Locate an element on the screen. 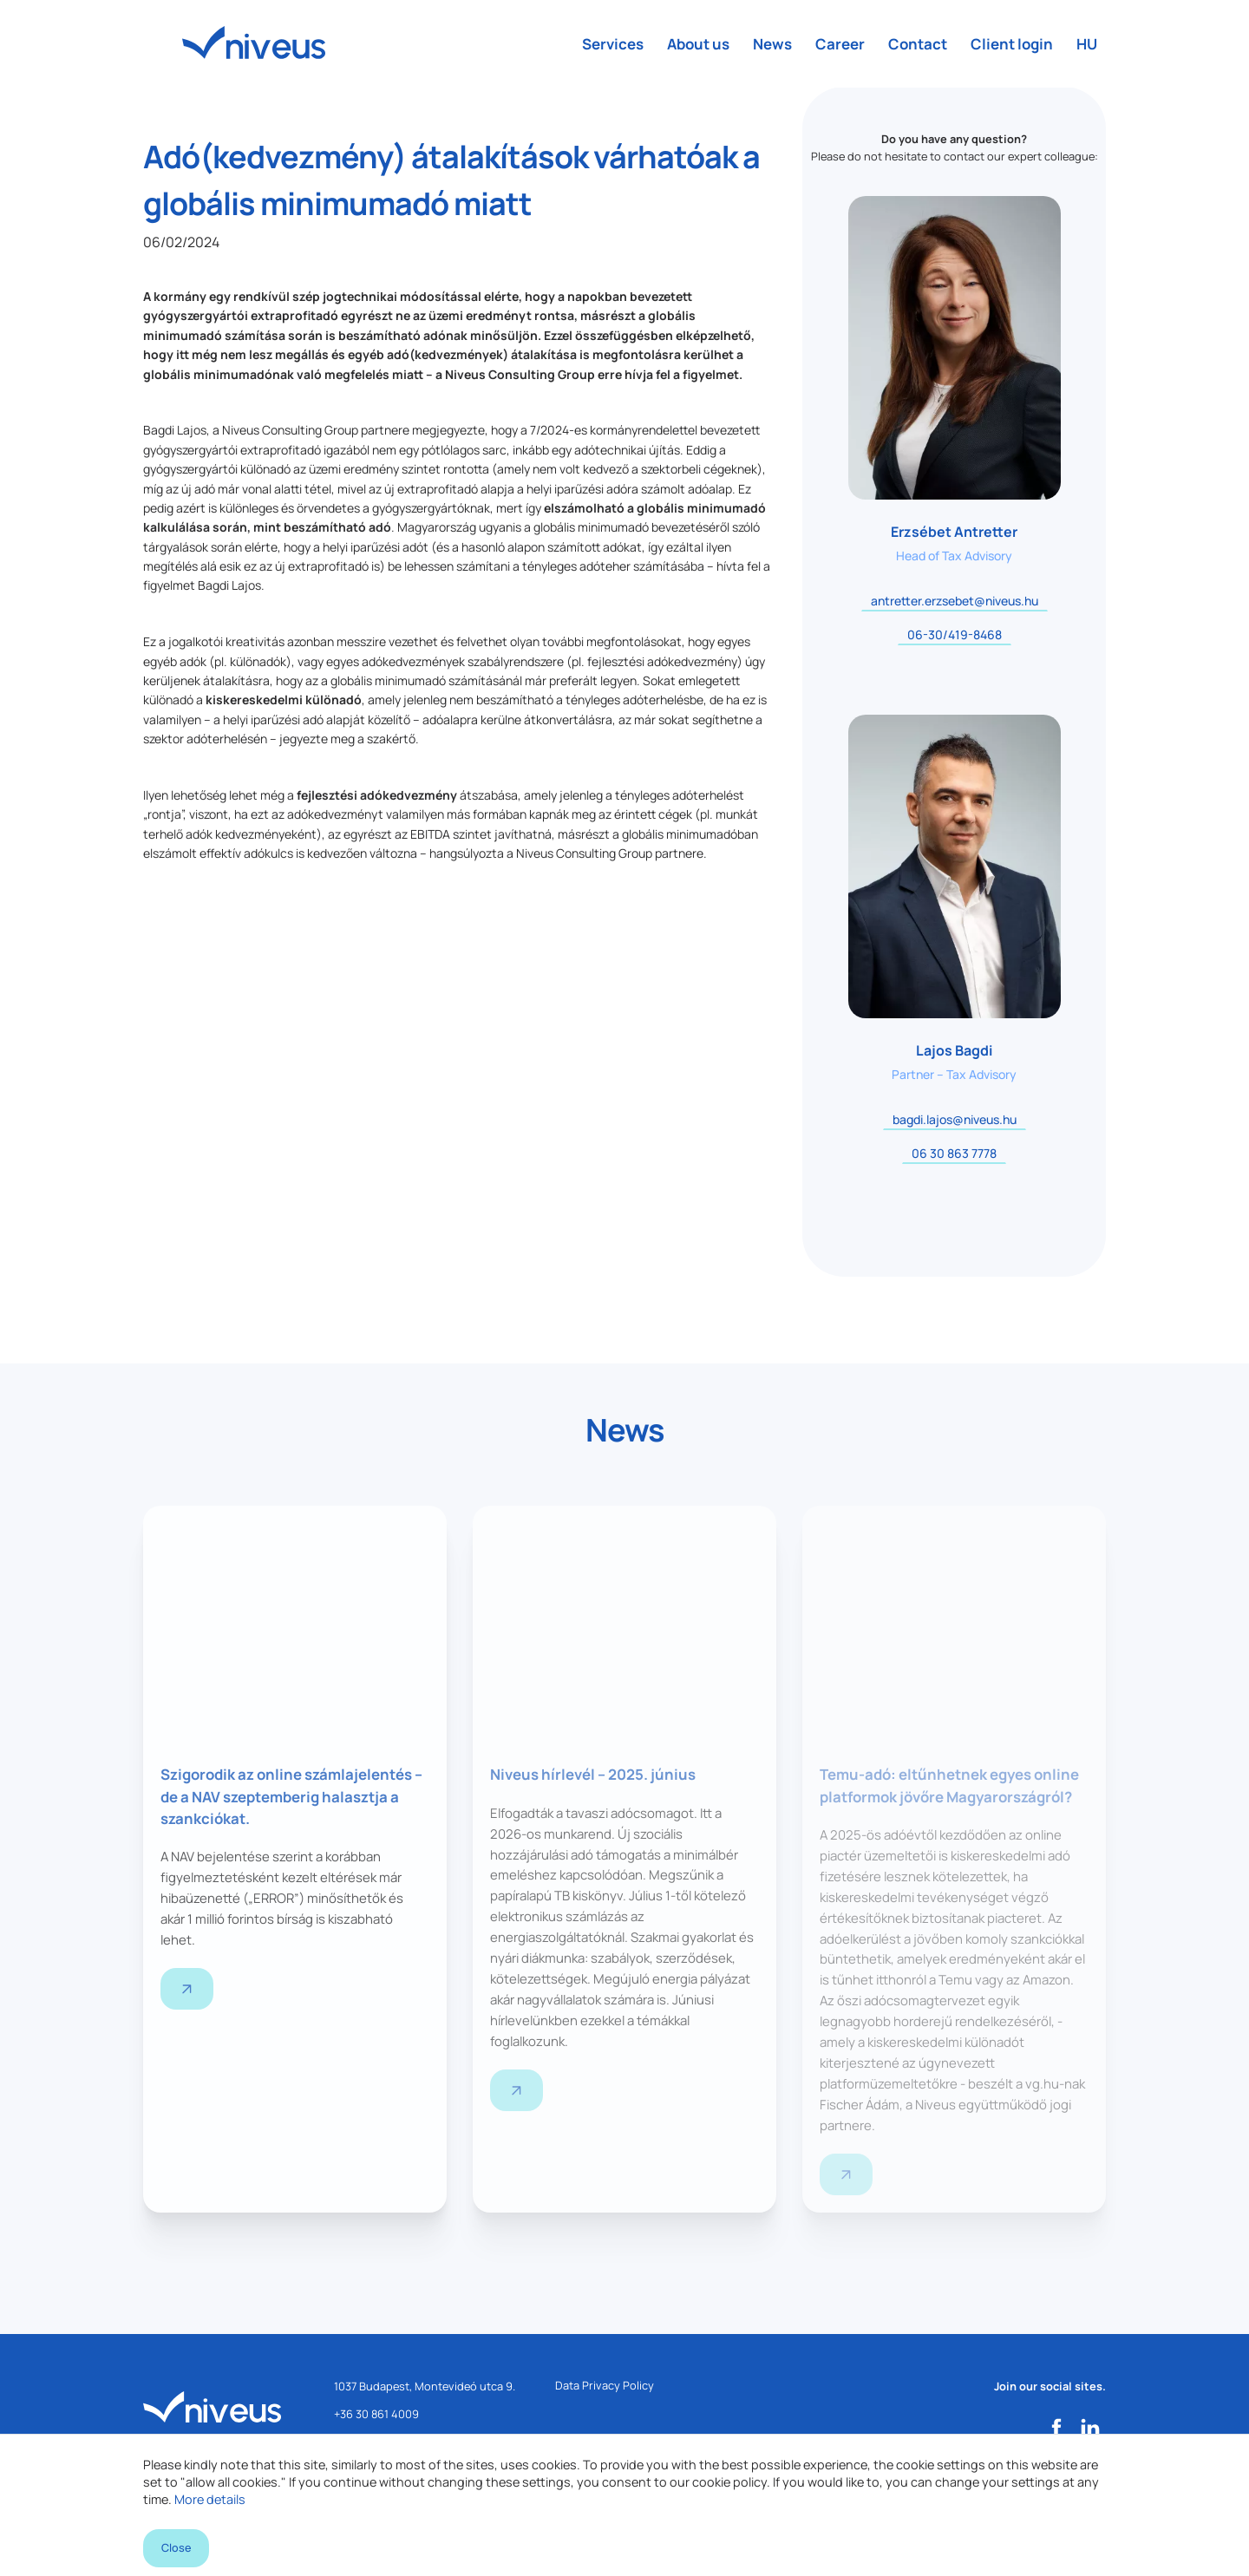 This screenshot has width=1249, height=2576. 1037 Budapest, Montevideó utca 9. is located at coordinates (424, 2388).